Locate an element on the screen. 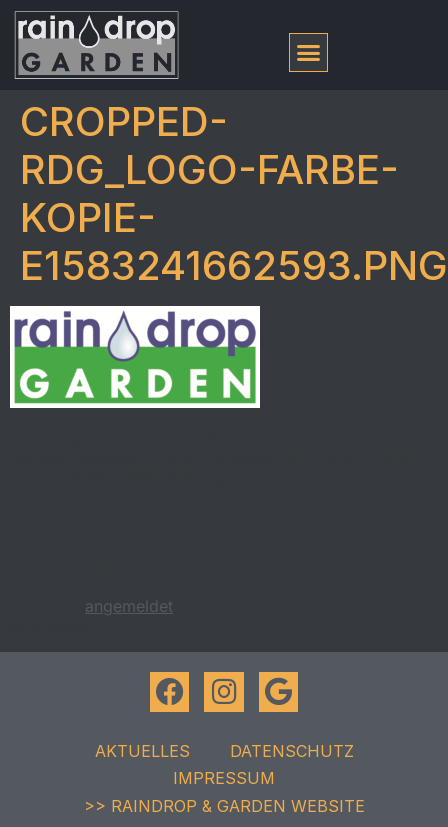 The width and height of the screenshot is (448, 827). [button] is located at coordinates (309, 53).